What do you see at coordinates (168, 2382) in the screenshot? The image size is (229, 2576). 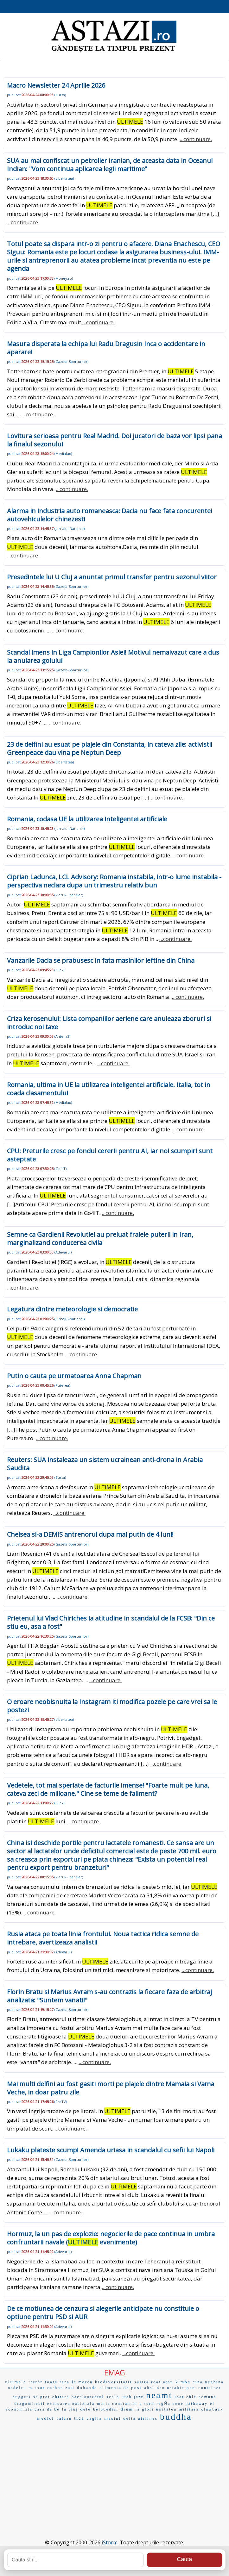 I see `atau` at bounding box center [168, 2382].